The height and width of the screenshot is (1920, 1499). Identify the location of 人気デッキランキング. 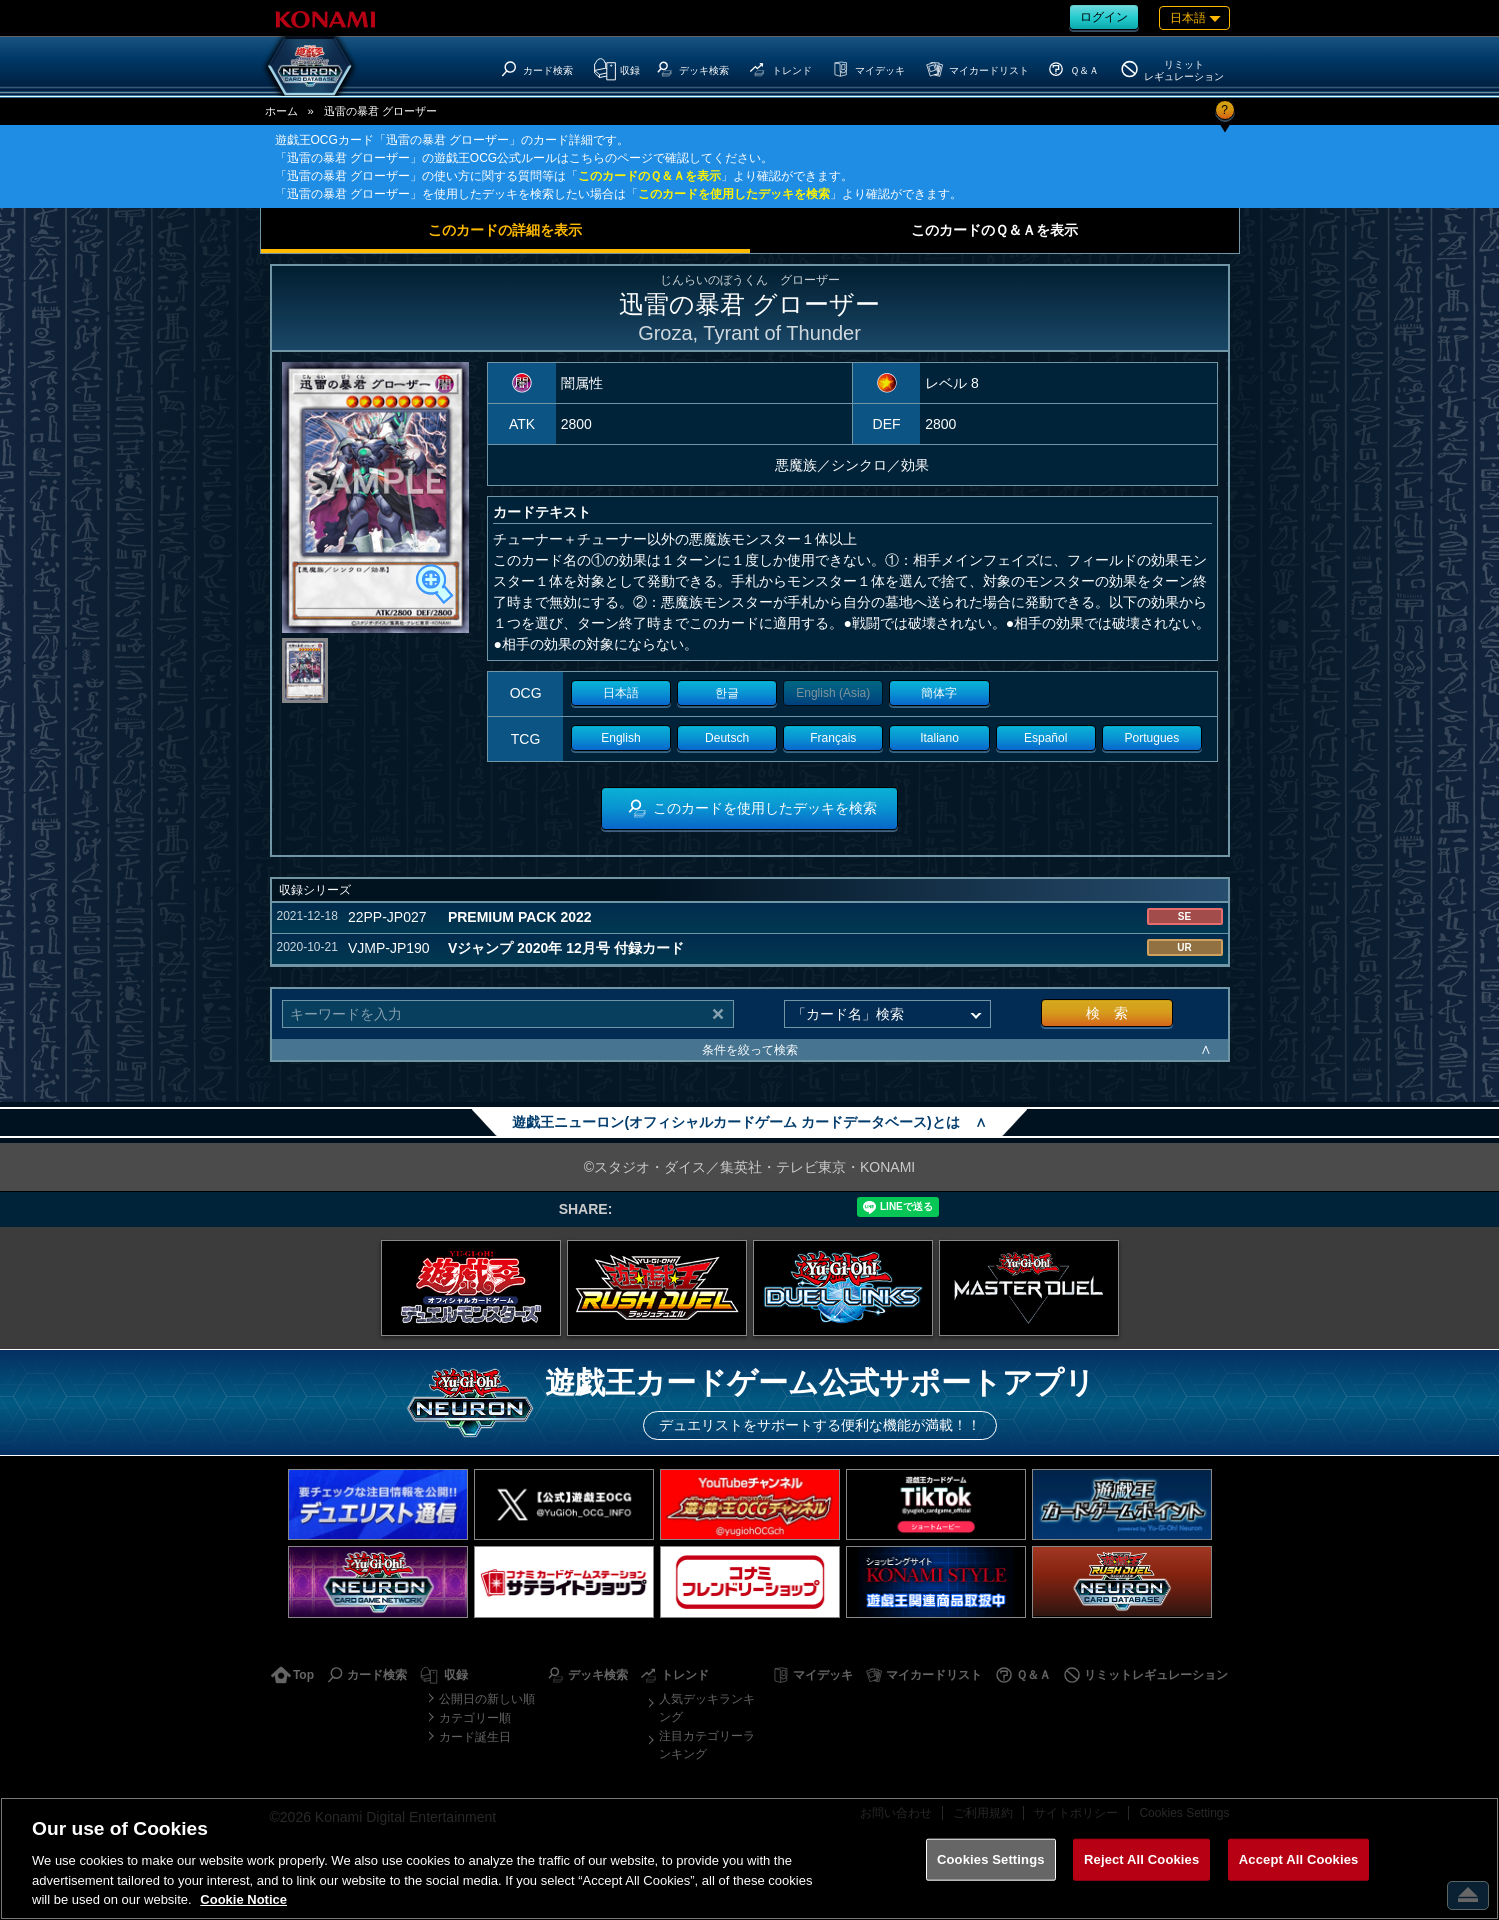
(707, 1708).